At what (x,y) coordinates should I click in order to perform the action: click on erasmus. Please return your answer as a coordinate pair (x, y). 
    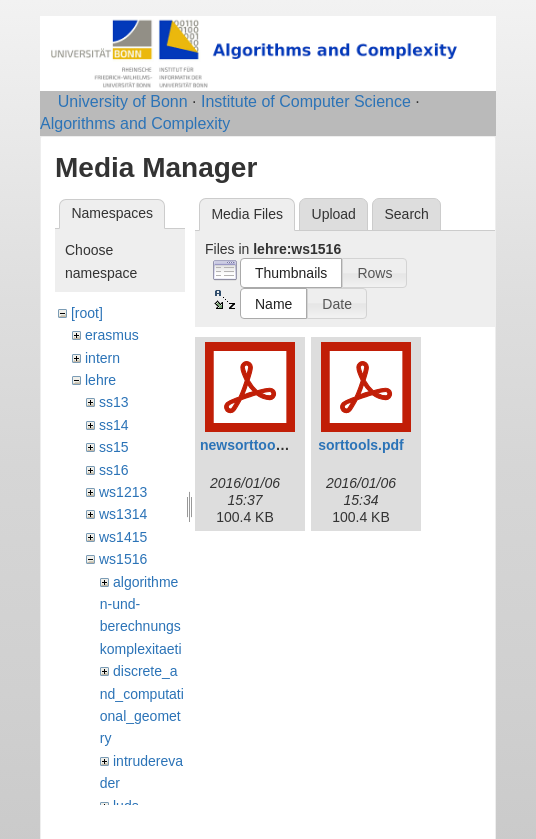
    Looking at the image, I should click on (112, 335).